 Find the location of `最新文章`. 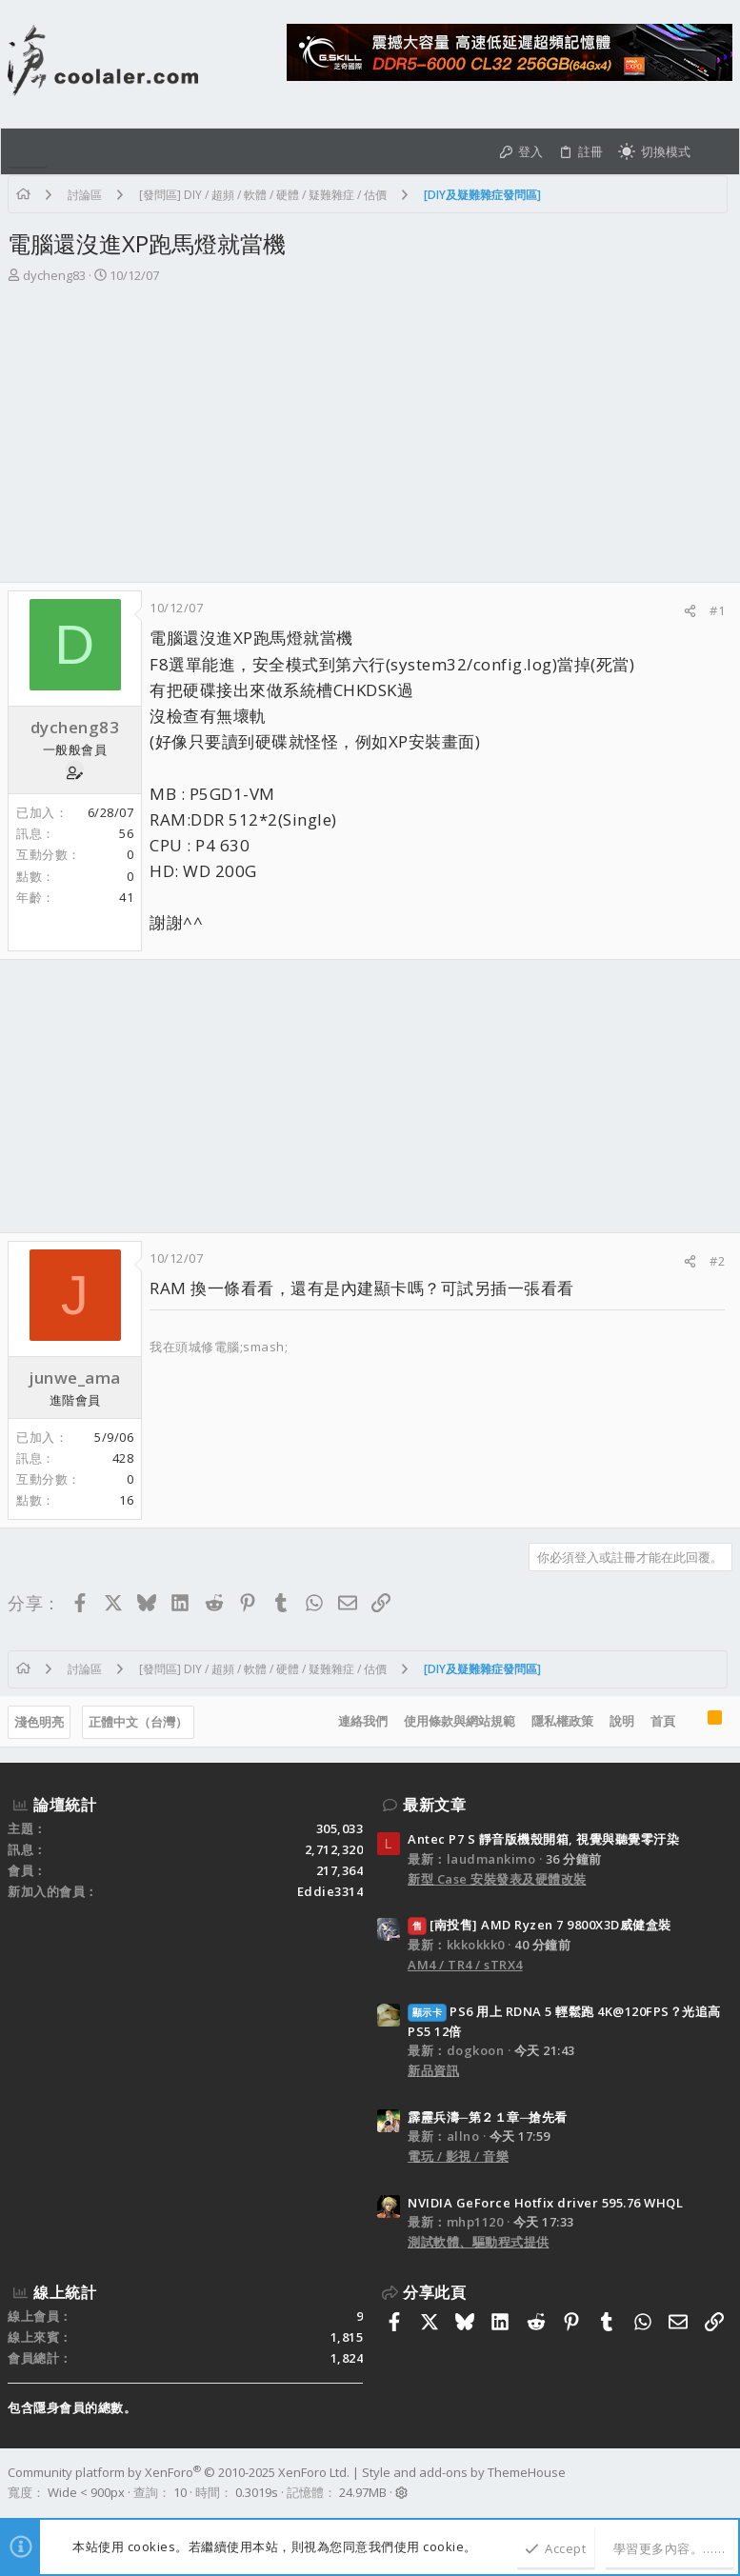

最新文章 is located at coordinates (434, 1804).